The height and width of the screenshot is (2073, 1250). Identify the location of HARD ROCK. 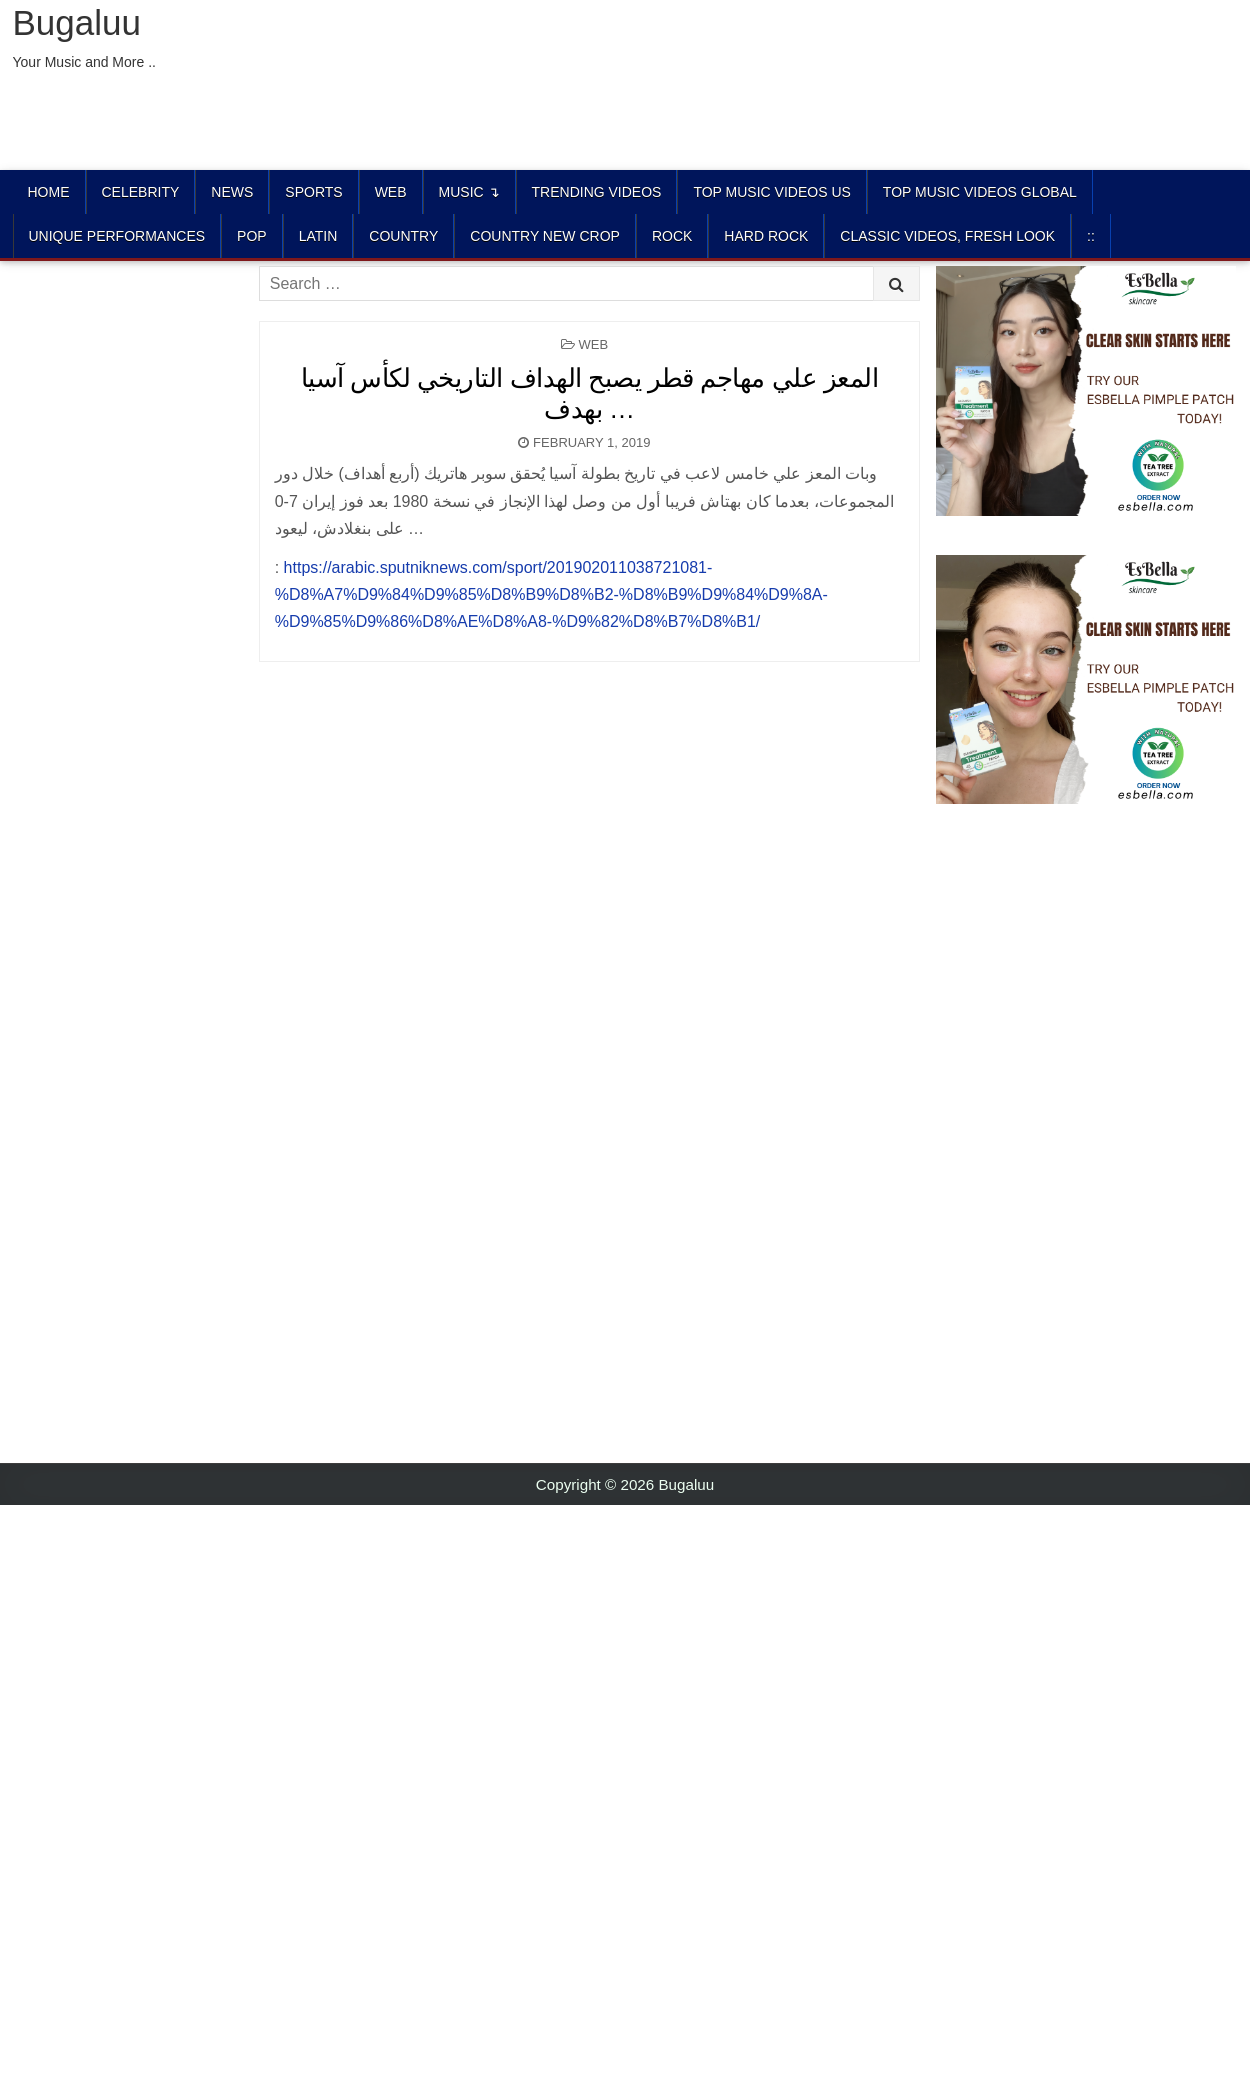
(766, 236).